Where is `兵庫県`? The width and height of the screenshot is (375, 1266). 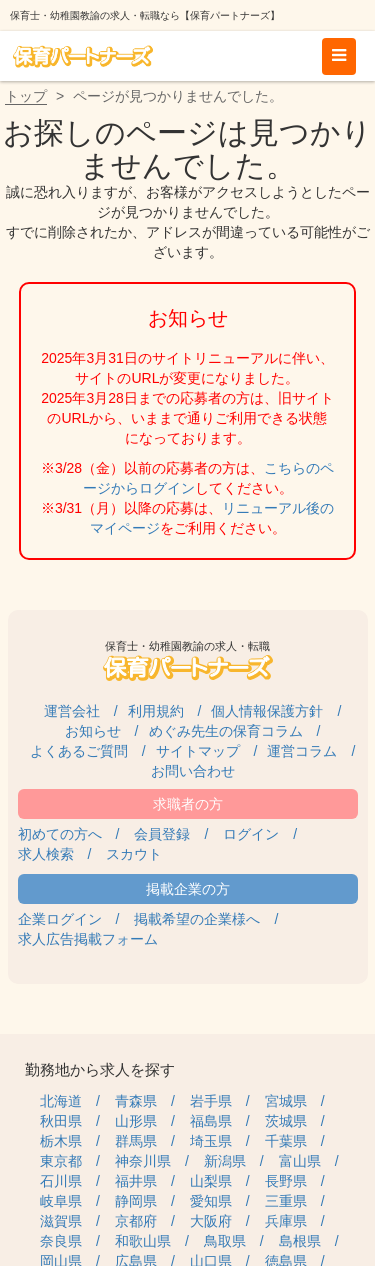 兵庫県 is located at coordinates (286, 1221).